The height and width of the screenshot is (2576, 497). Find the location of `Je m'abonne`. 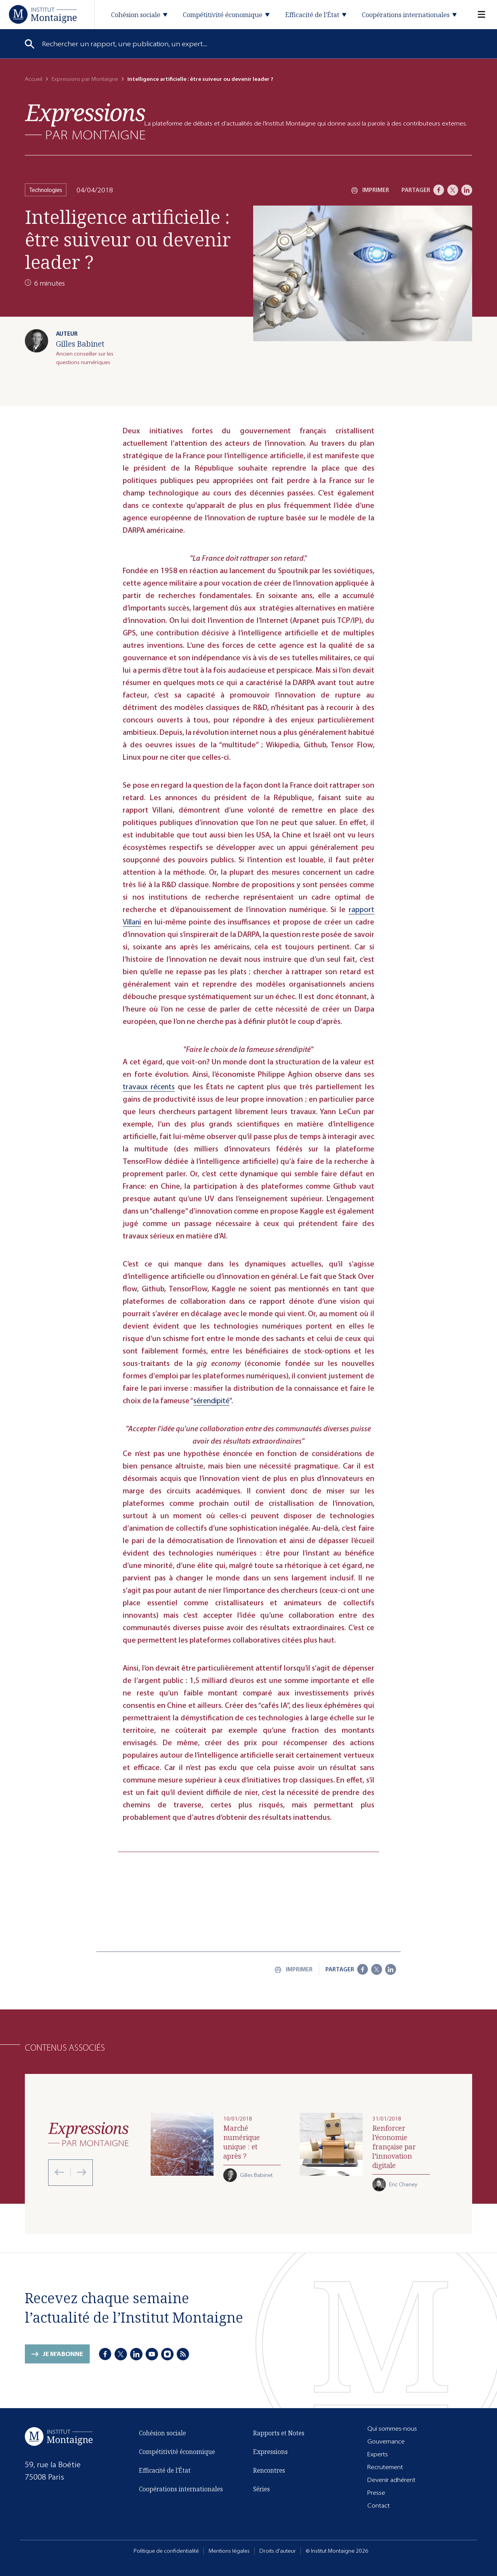

Je m'abonne is located at coordinates (62, 2354).